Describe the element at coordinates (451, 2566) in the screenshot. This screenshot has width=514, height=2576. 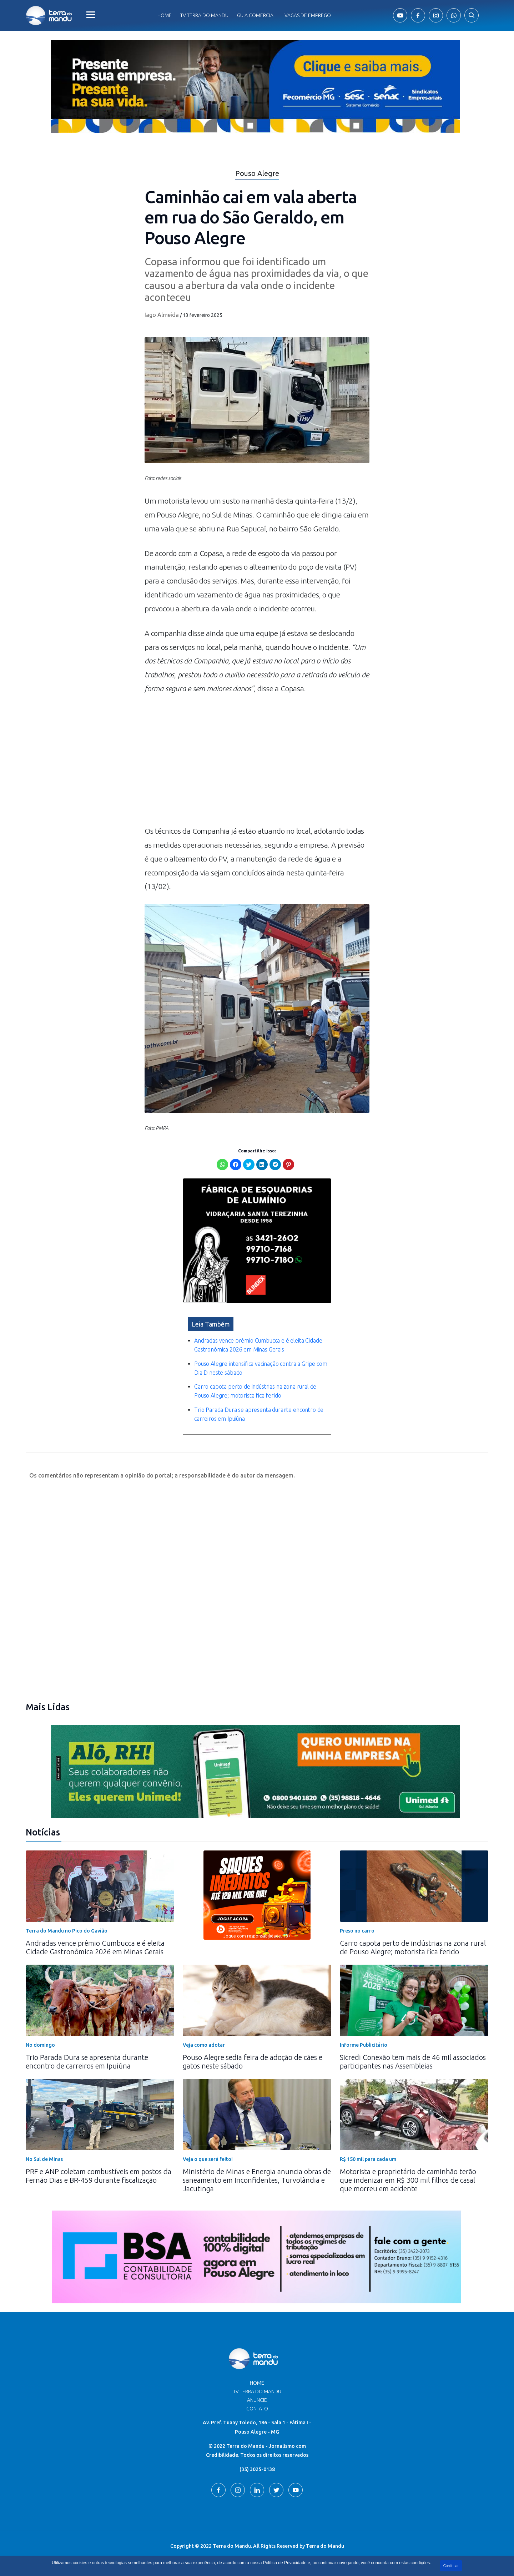
I see `Continuar` at that location.